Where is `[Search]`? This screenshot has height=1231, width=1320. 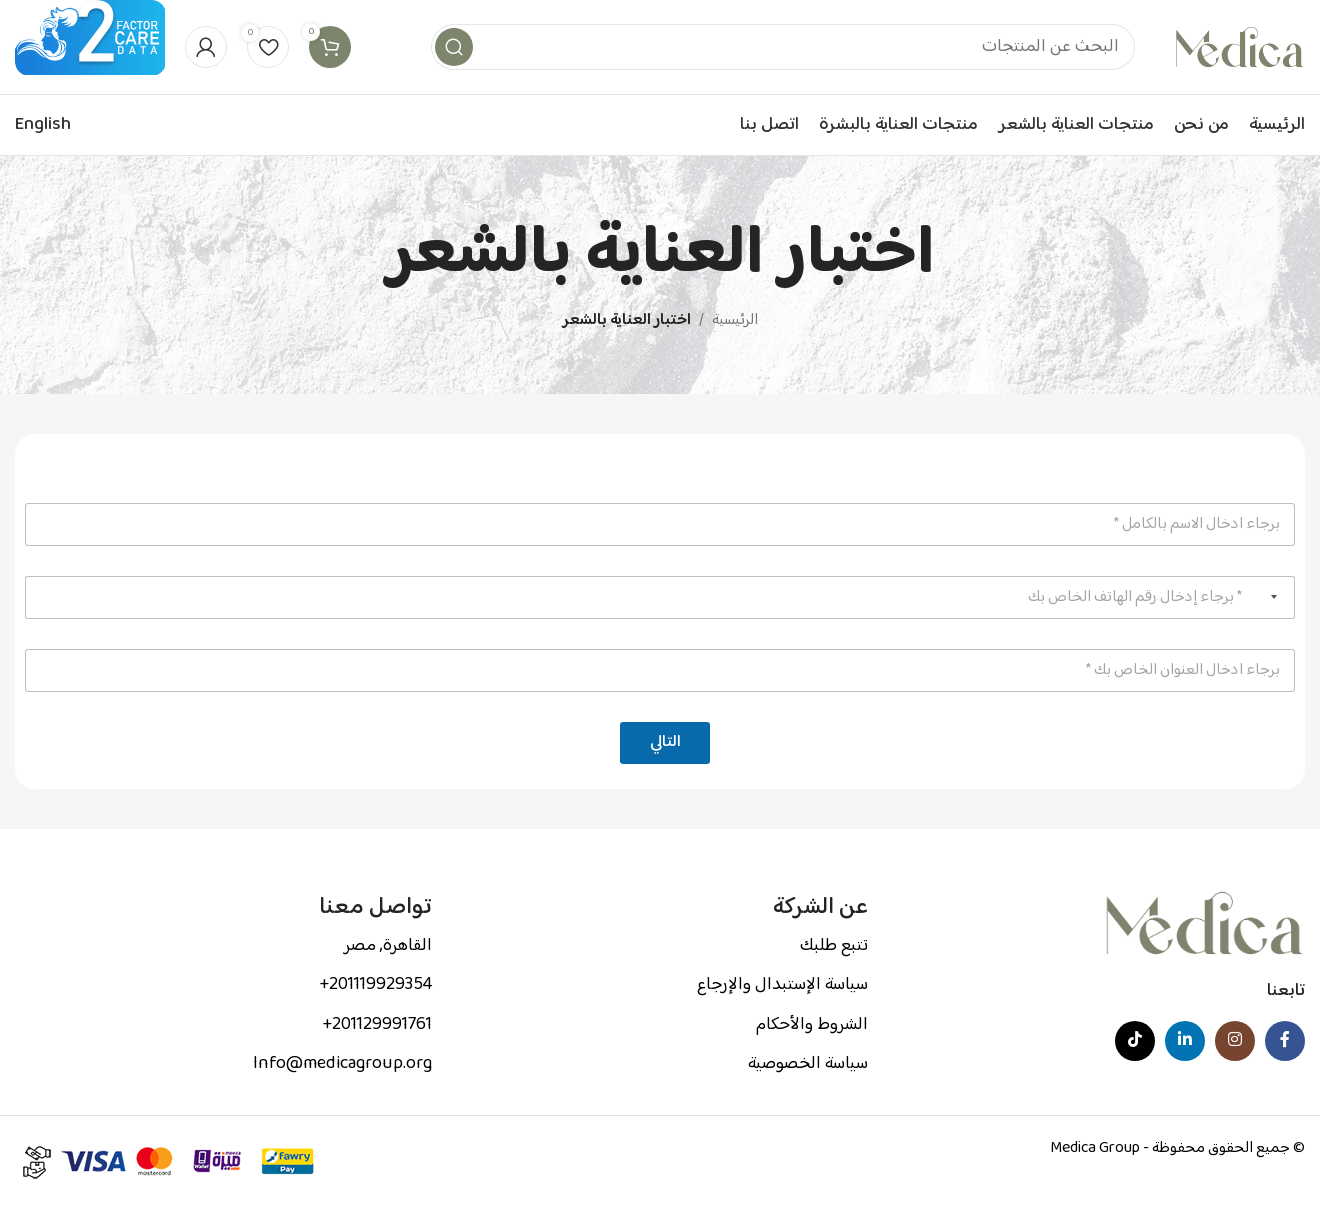 [Search] is located at coordinates (783, 60).